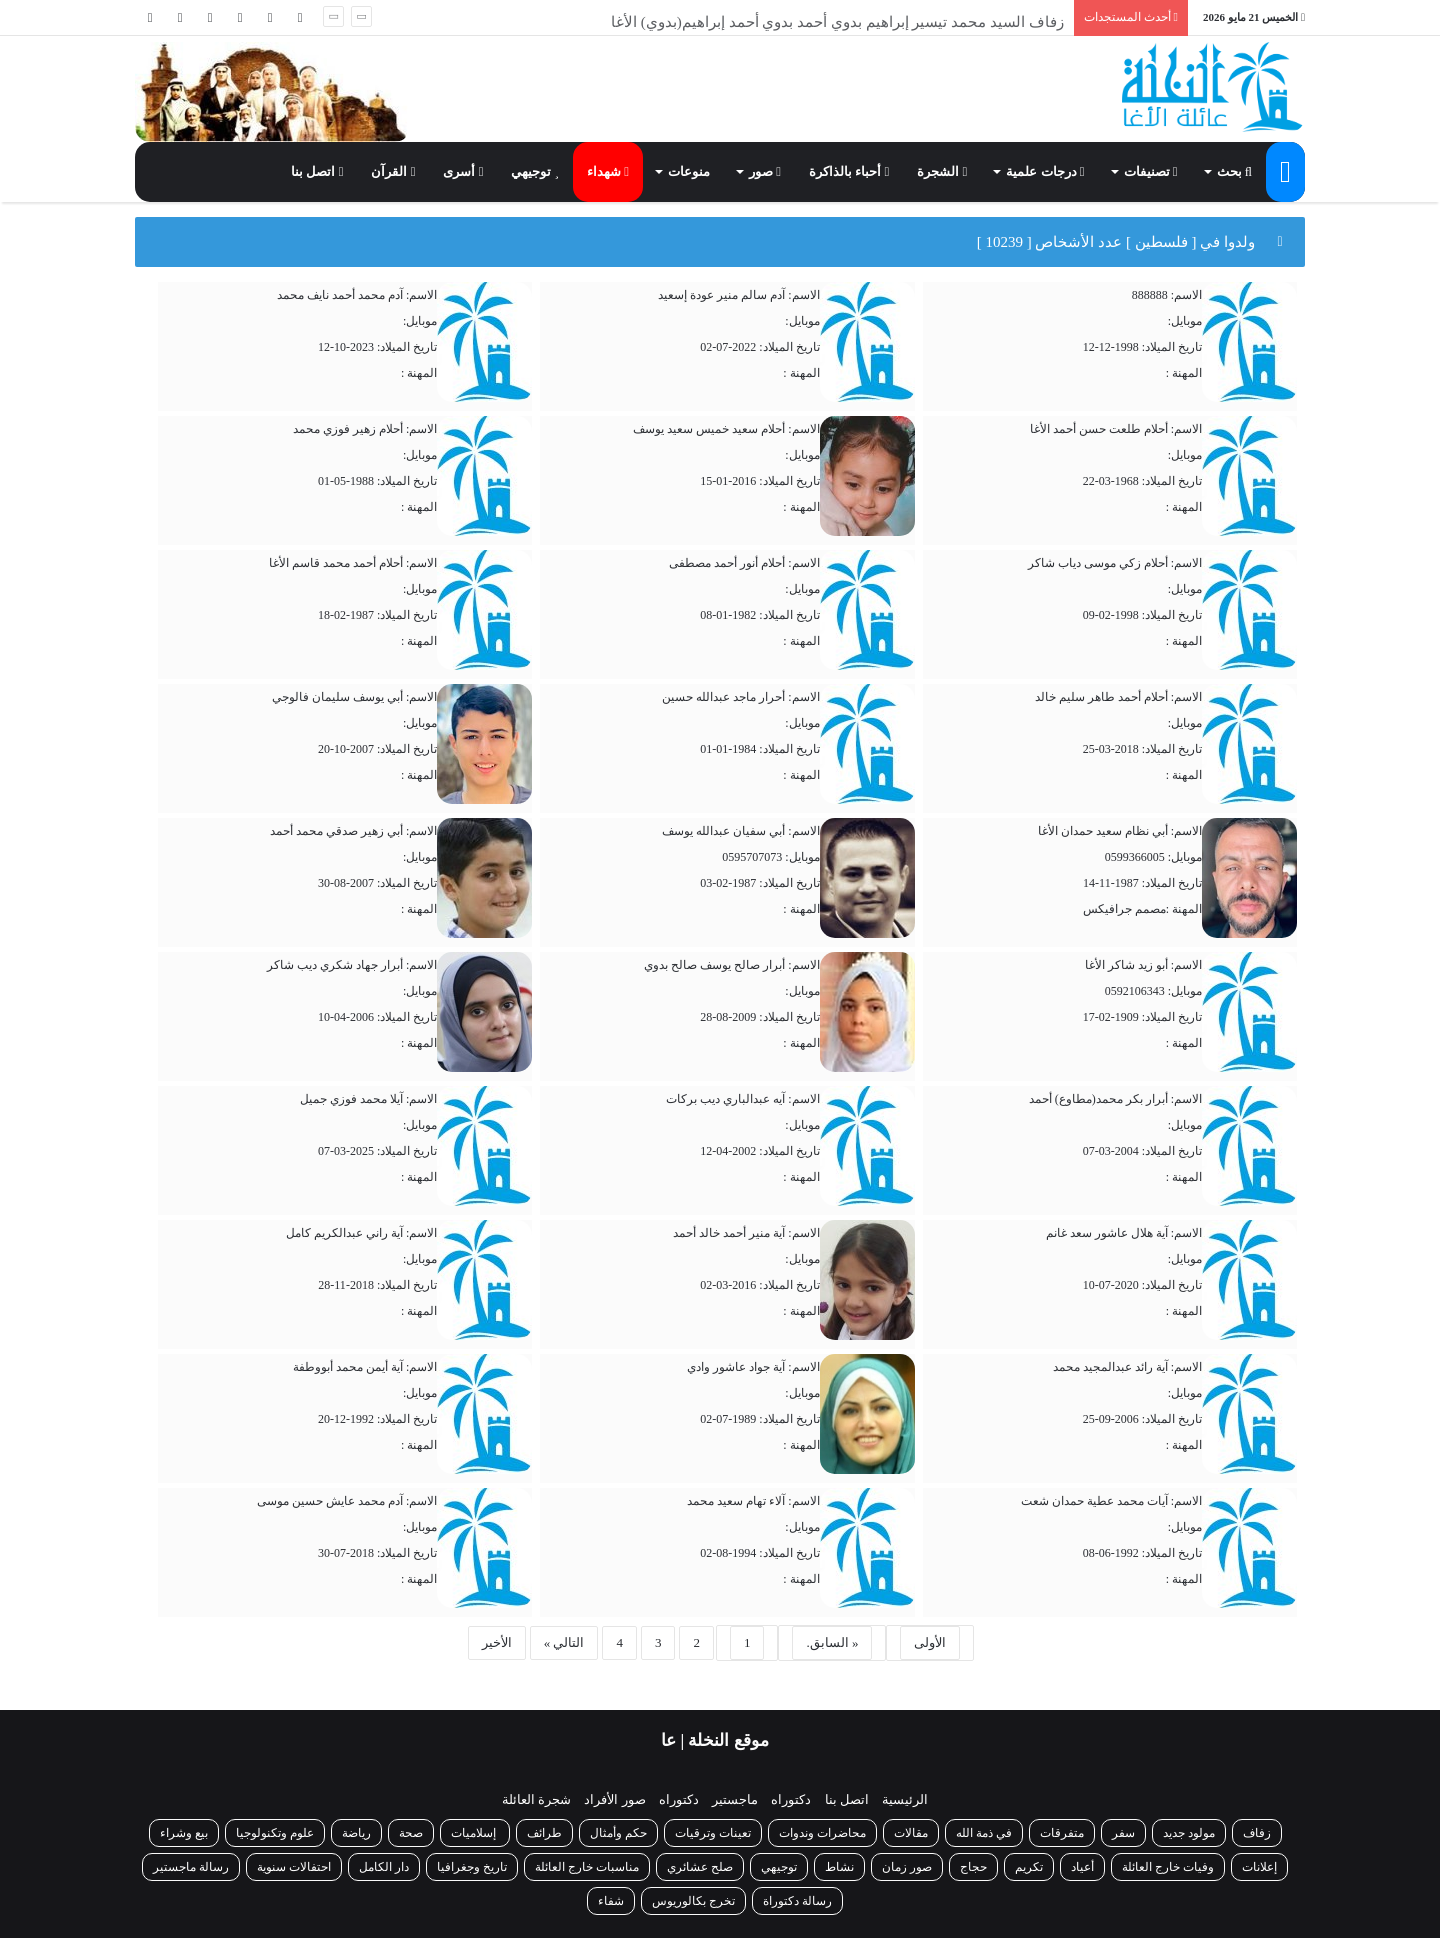  What do you see at coordinates (618, 1833) in the screenshot?
I see `حكم وأمثال` at bounding box center [618, 1833].